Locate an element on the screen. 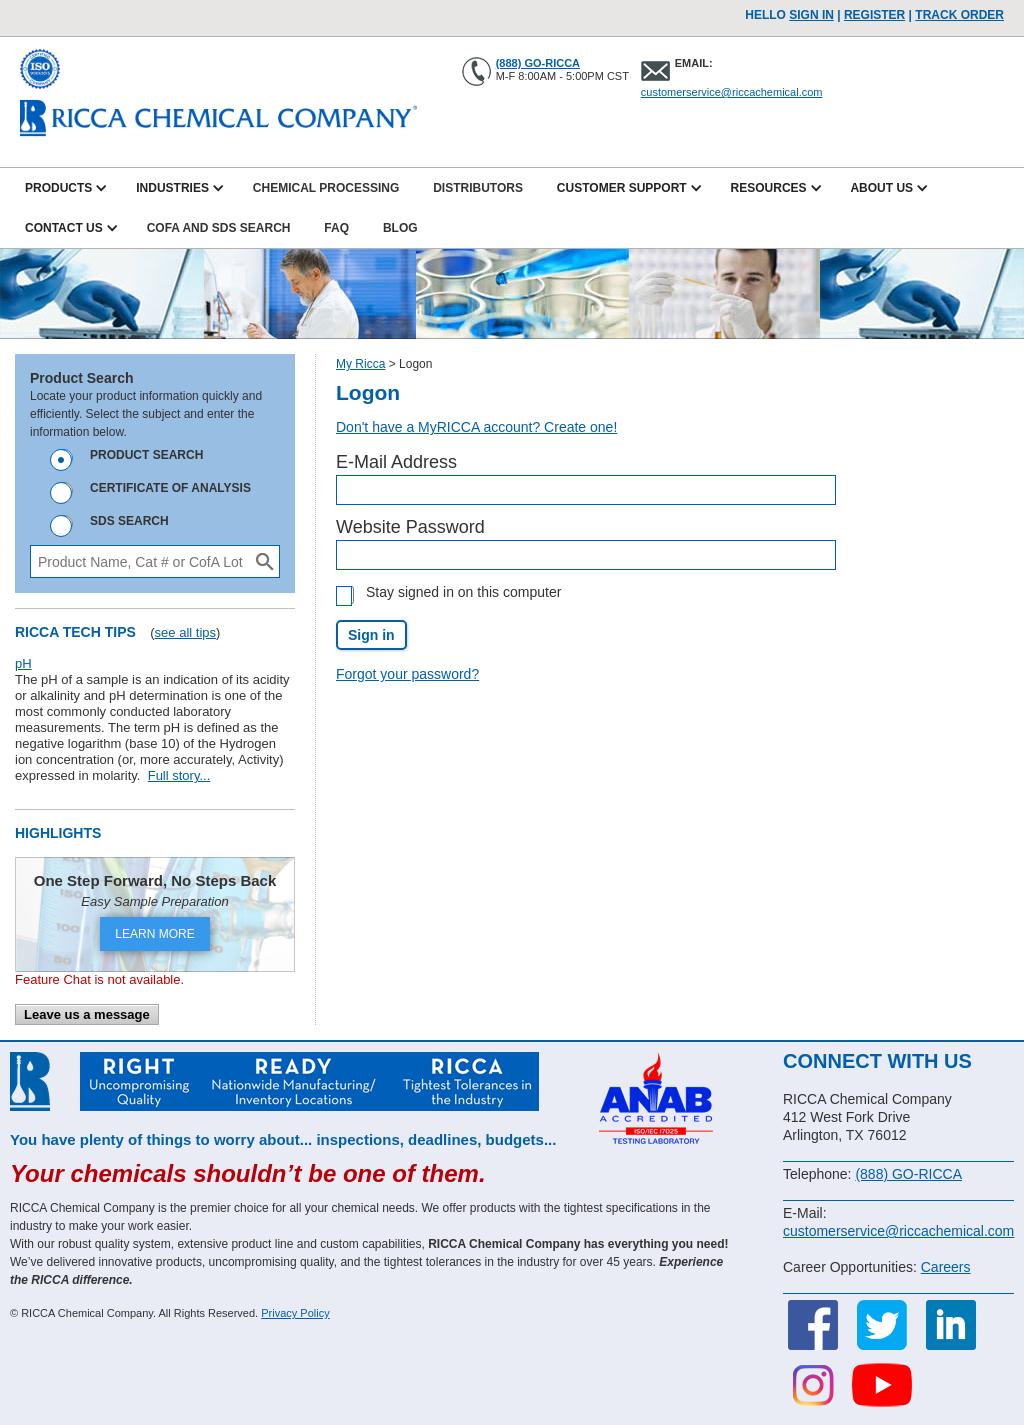 The height and width of the screenshot is (1425, 1024). Full story... is located at coordinates (179, 775).